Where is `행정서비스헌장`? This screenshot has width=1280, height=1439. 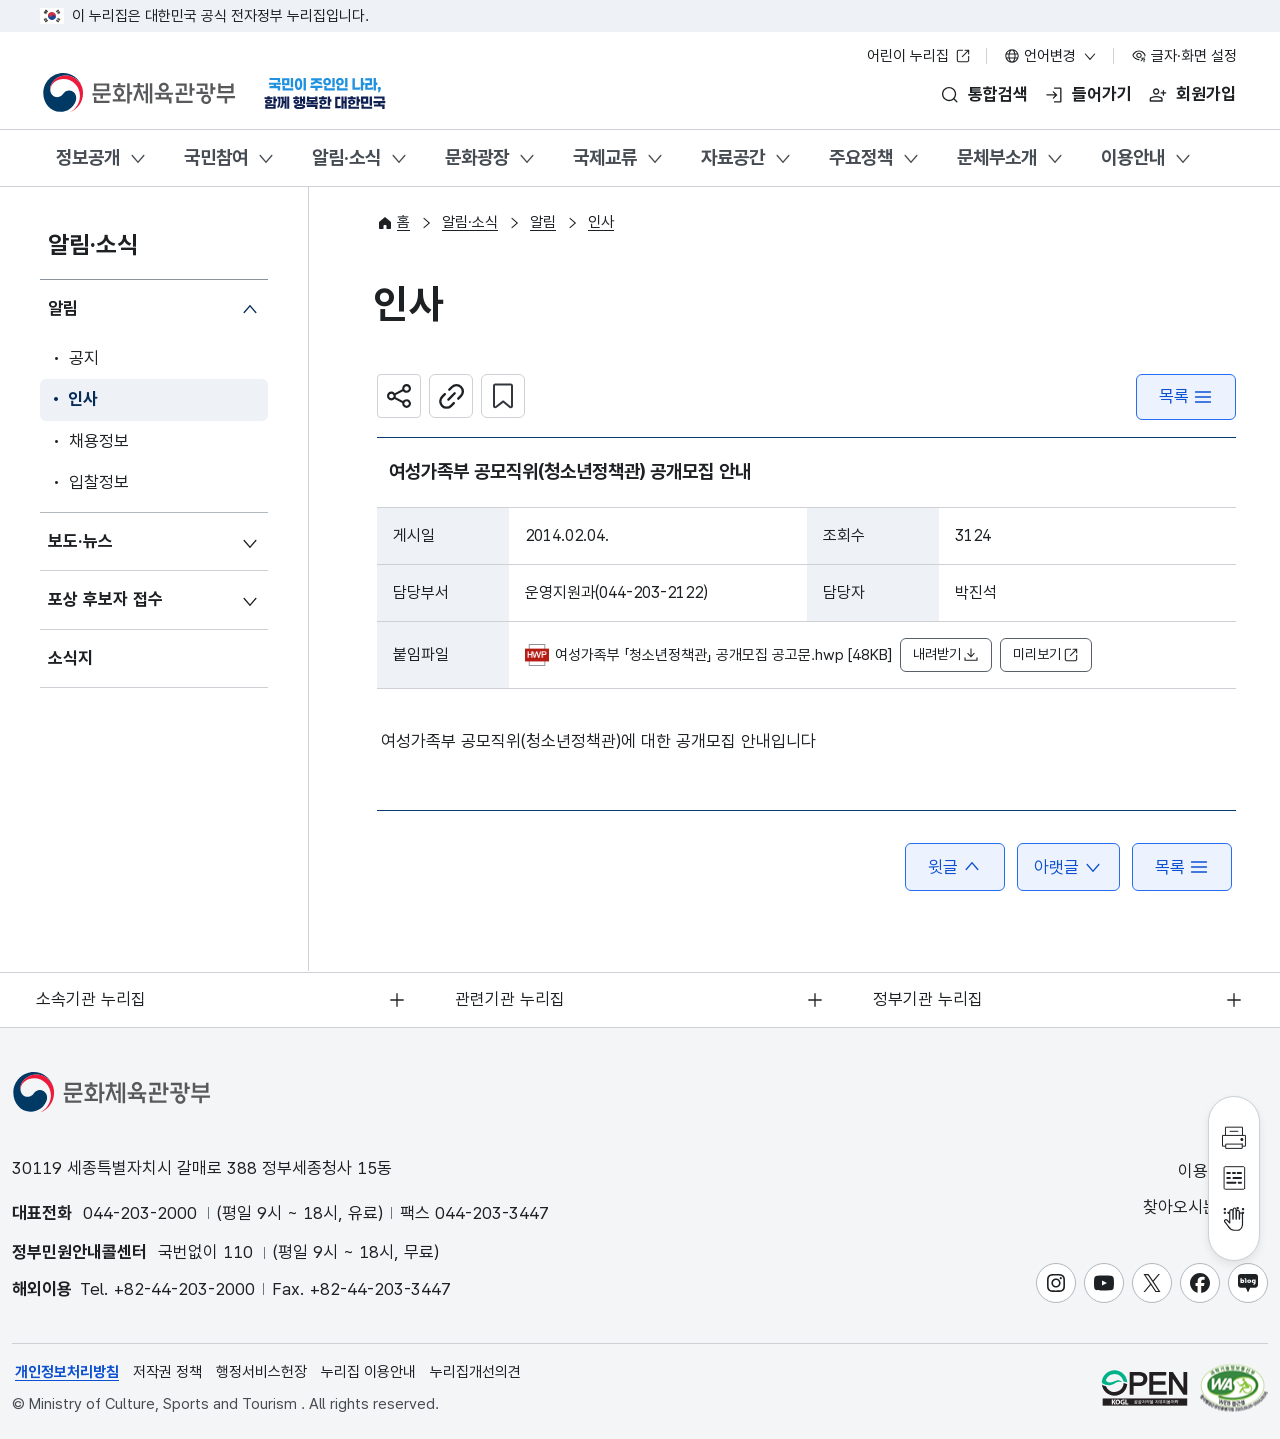
행정서비스헌장 is located at coordinates (261, 1372).